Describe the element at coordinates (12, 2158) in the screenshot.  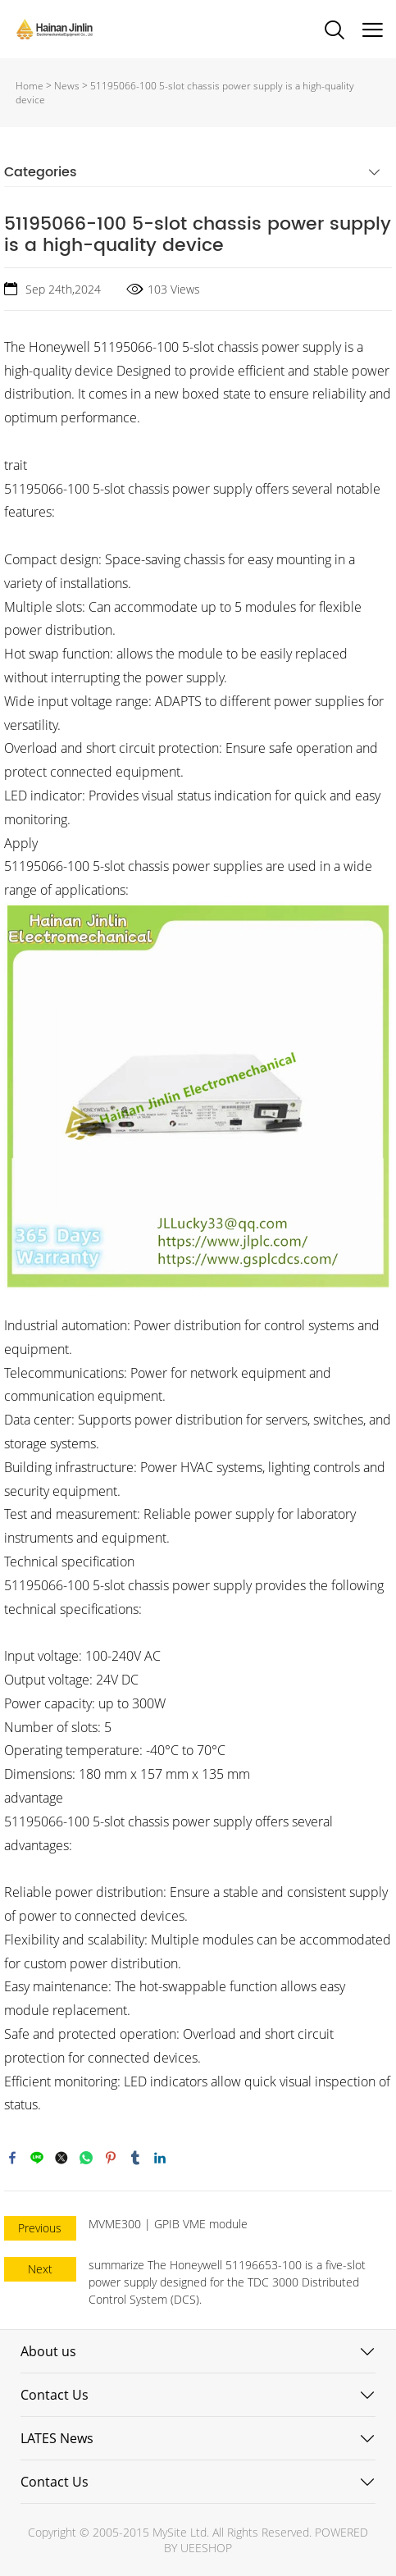
I see `facebook` at that location.